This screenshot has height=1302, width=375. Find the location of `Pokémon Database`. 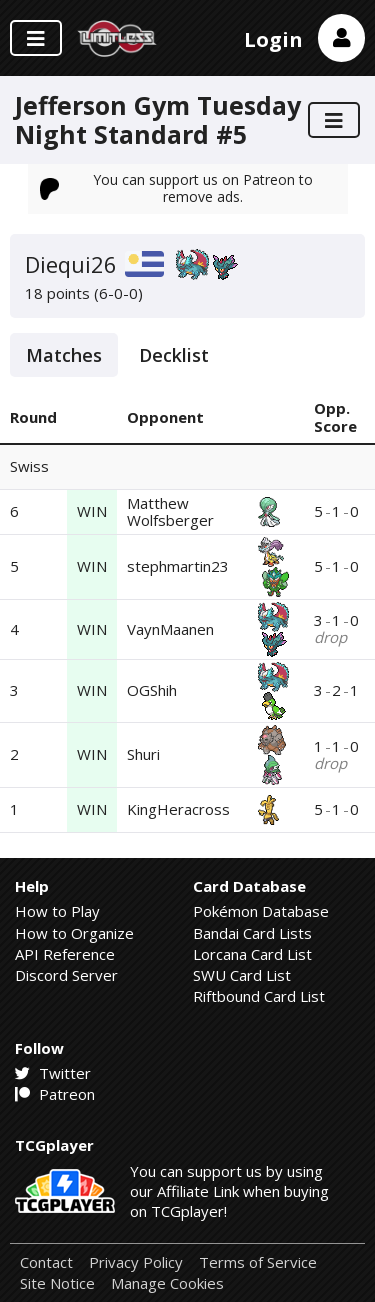

Pokémon Database is located at coordinates (261, 911).